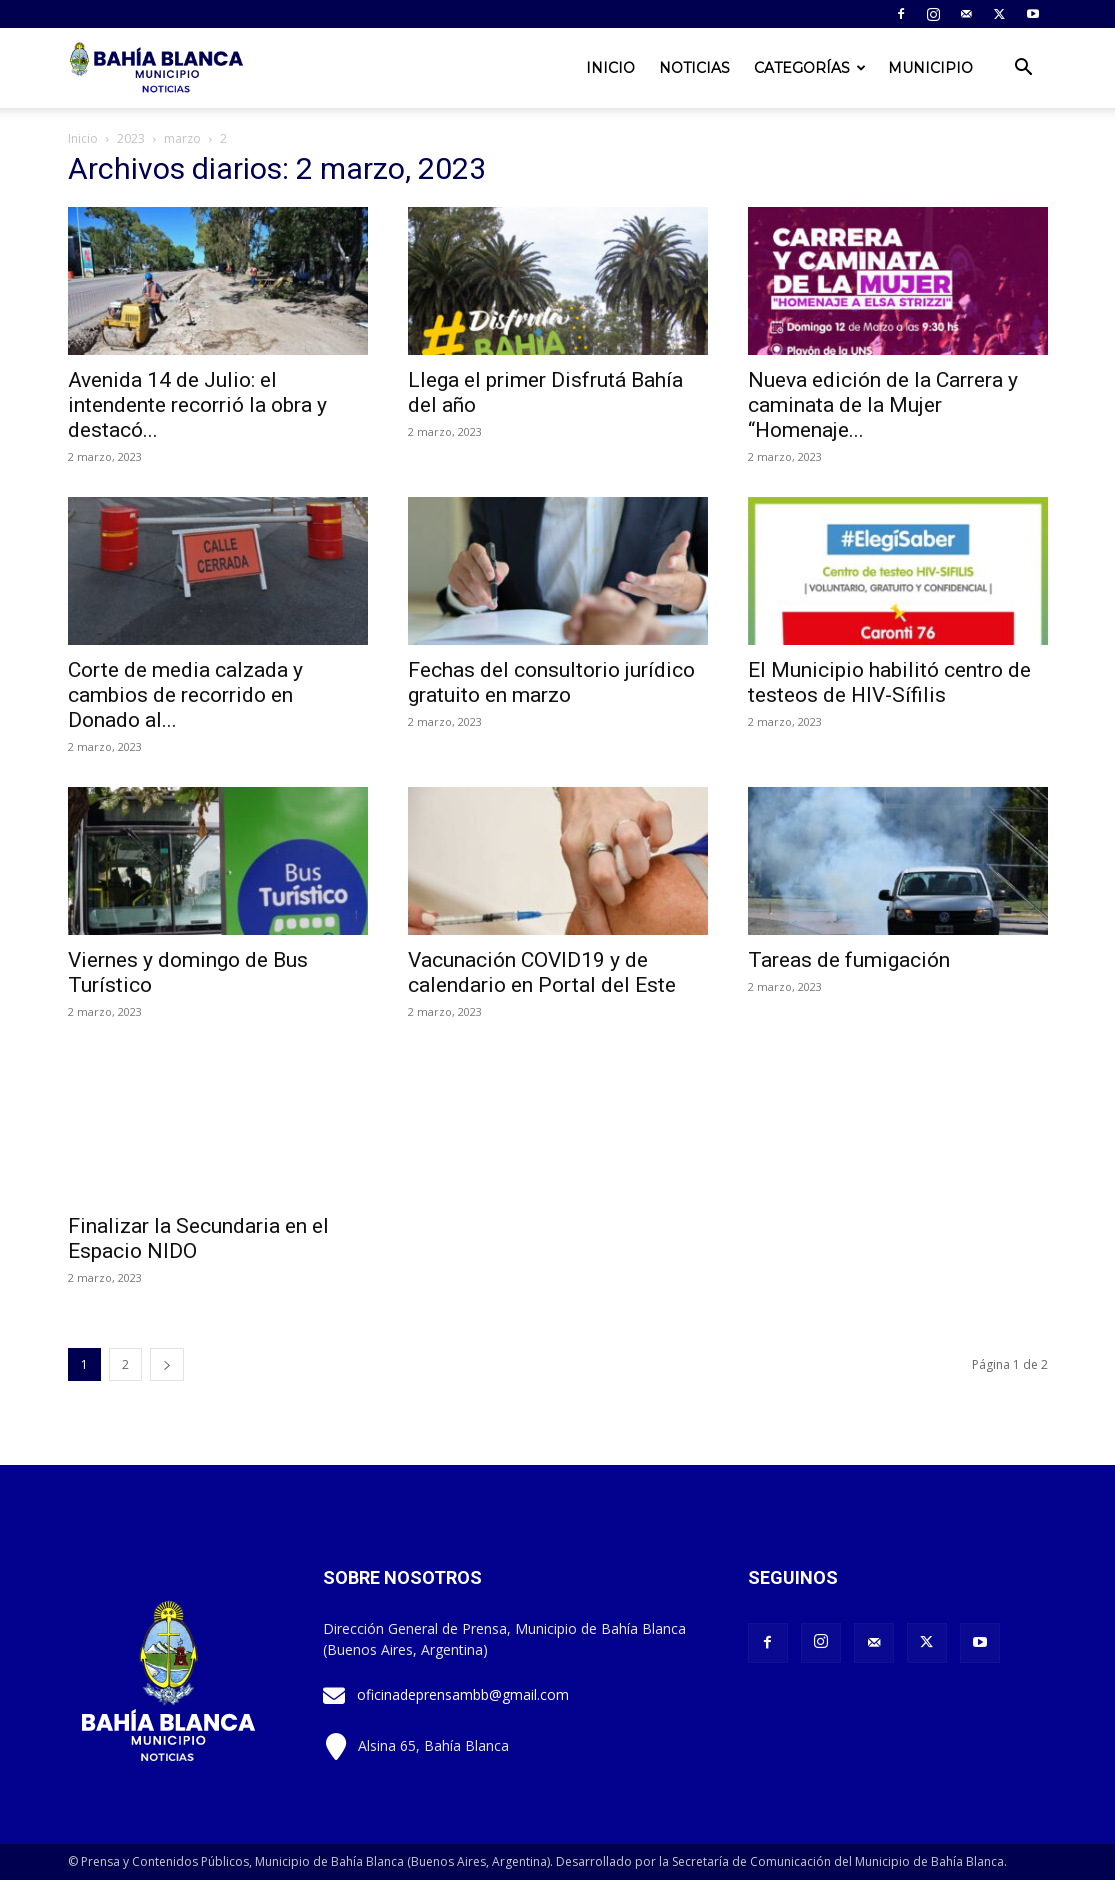 Image resolution: width=1115 pixels, height=1880 pixels. What do you see at coordinates (1024, 69) in the screenshot?
I see `[button]` at bounding box center [1024, 69].